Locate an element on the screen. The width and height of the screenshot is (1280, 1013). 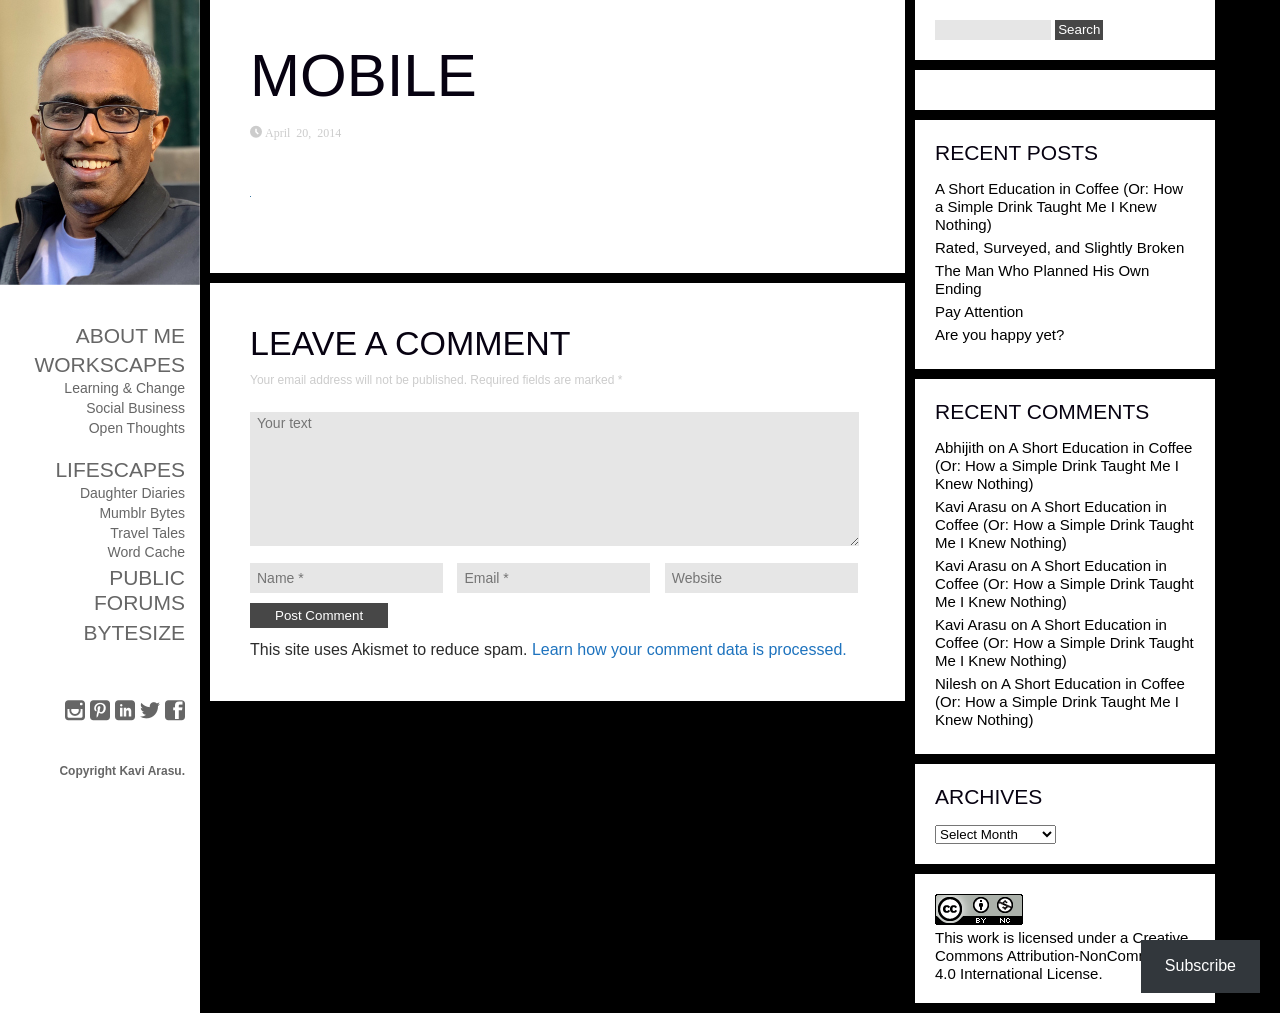
Mumblr Bytes is located at coordinates (142, 513).